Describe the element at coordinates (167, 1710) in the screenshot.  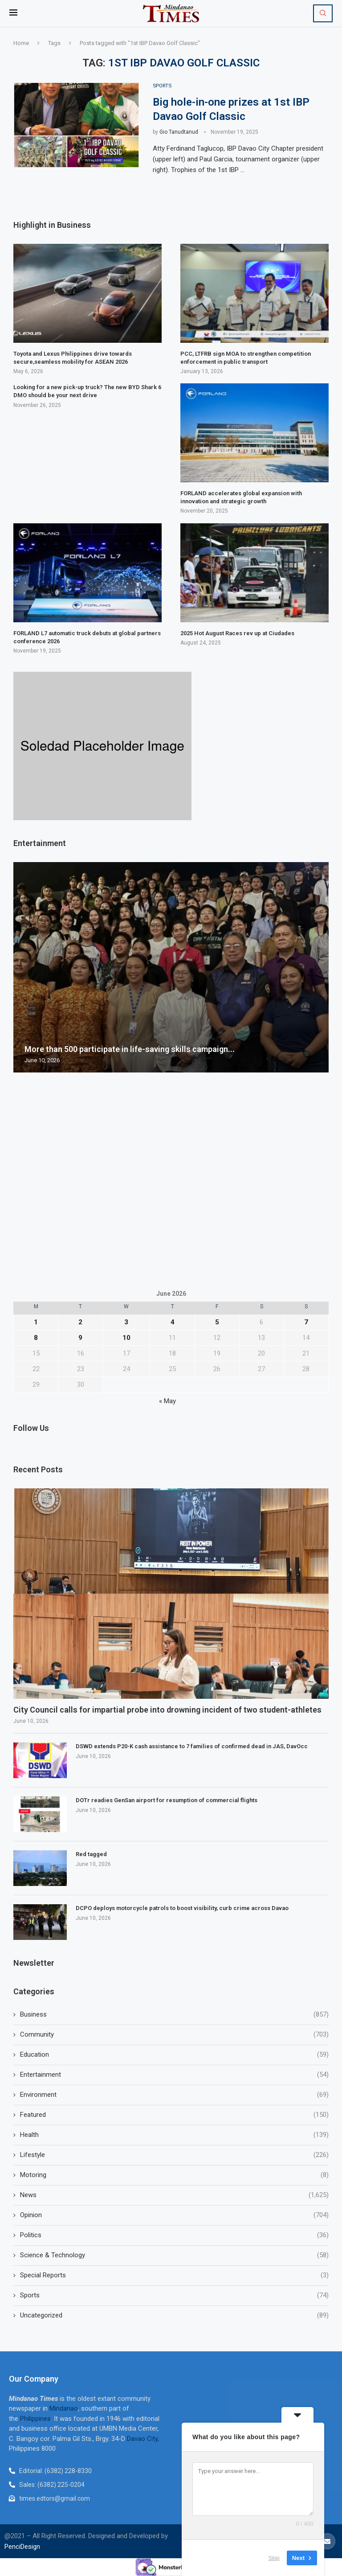
I see `City Council calls for impartial probe into drowning incident of two student-athletes` at that location.